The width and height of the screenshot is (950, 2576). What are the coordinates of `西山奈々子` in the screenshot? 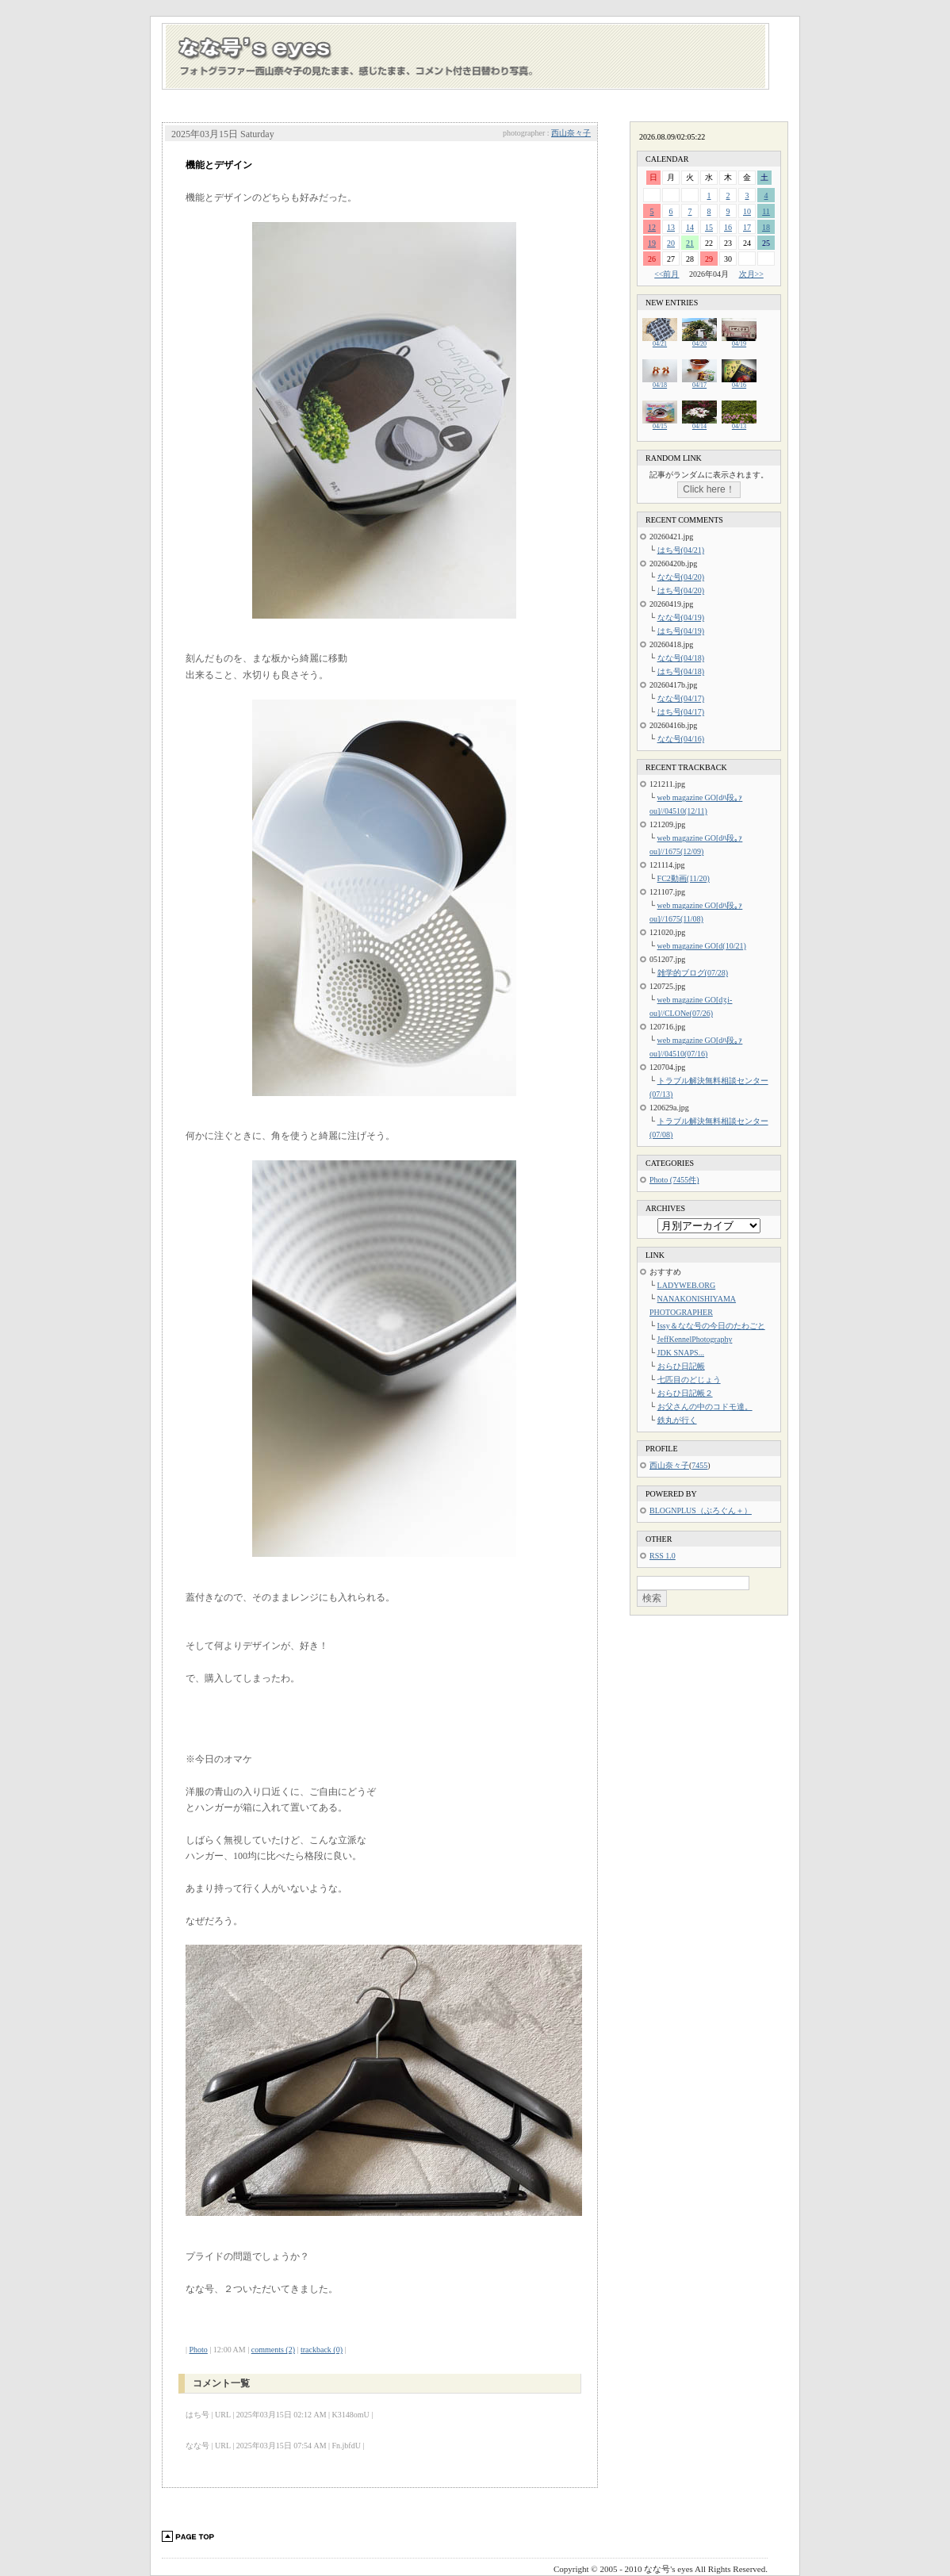 It's located at (571, 132).